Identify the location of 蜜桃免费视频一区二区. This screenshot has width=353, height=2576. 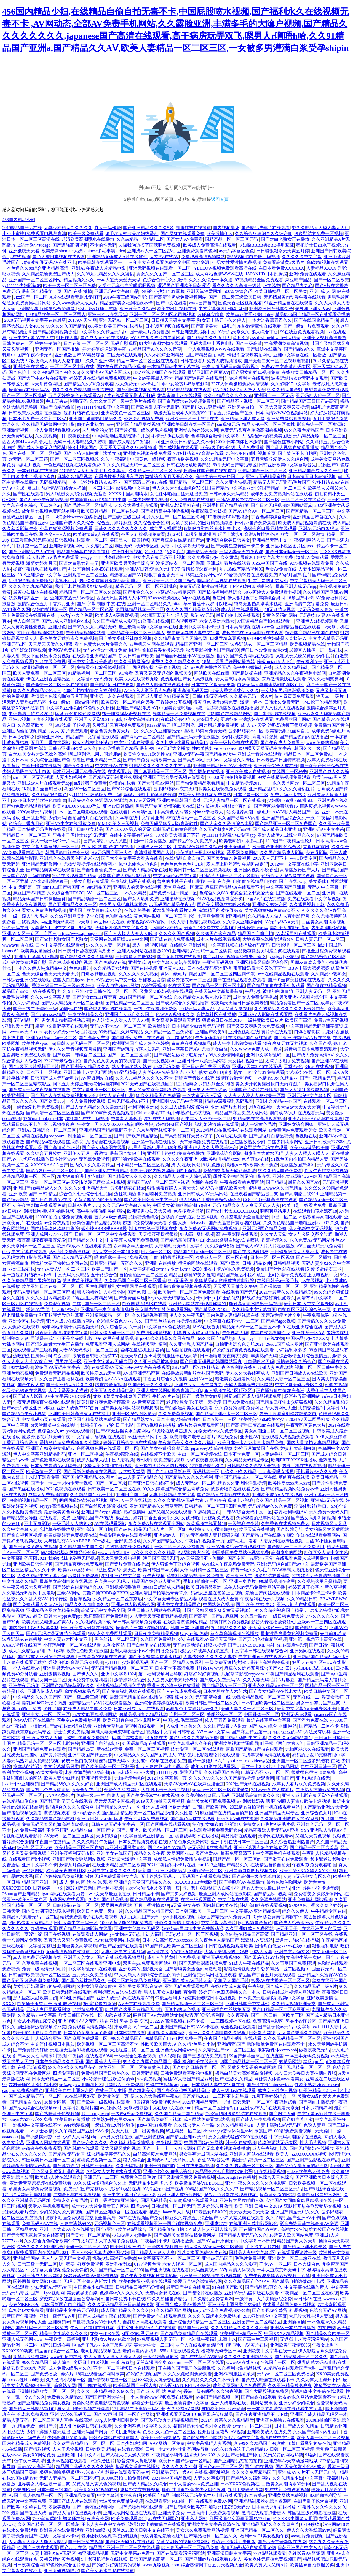
(99, 2160).